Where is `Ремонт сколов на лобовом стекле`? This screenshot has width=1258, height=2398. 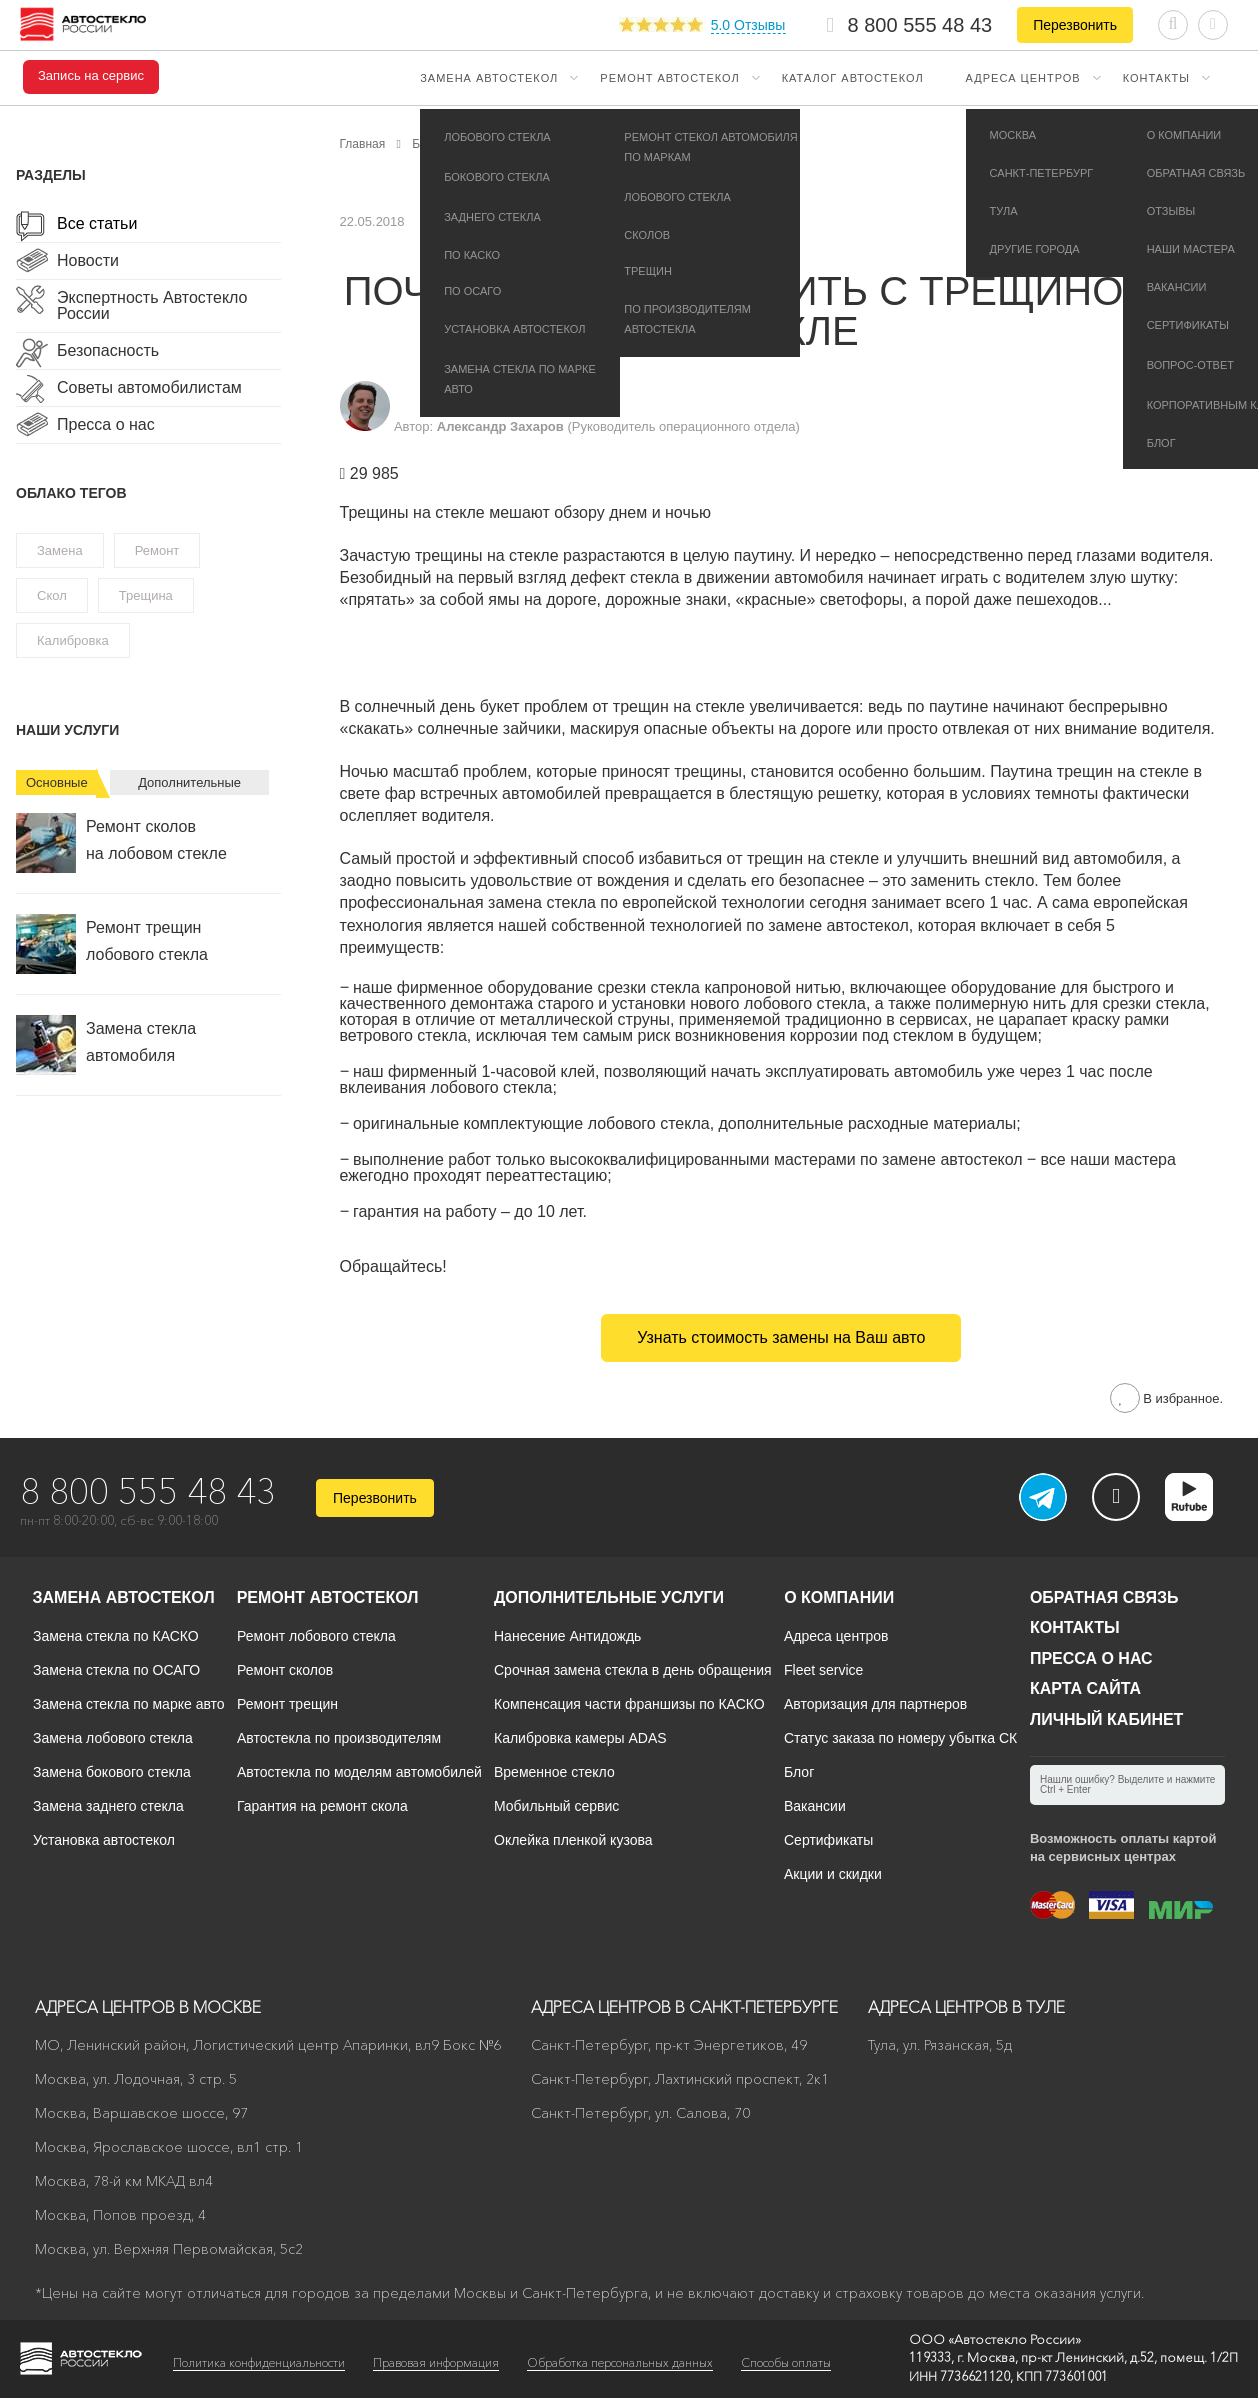 Ремонт сколов на лобовом стекле is located at coordinates (121, 843).